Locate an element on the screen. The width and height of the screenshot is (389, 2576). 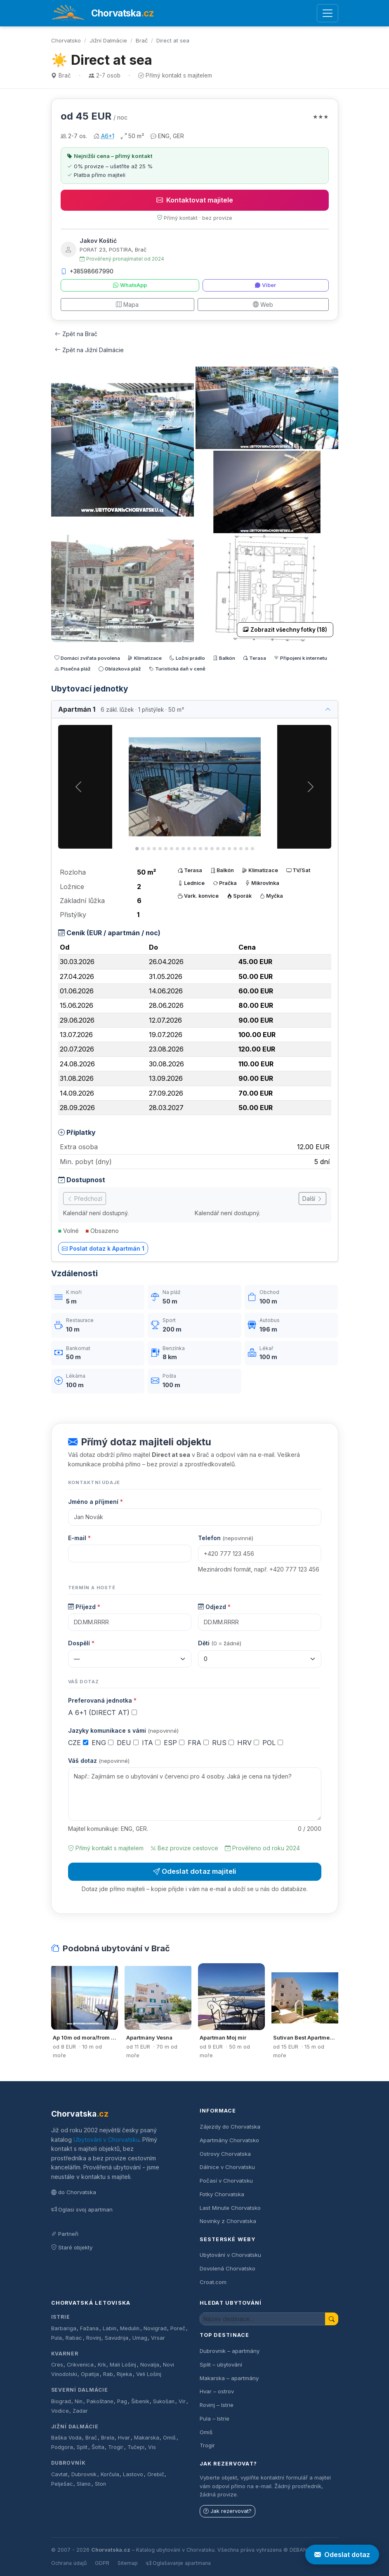
Další is located at coordinates (312, 1198).